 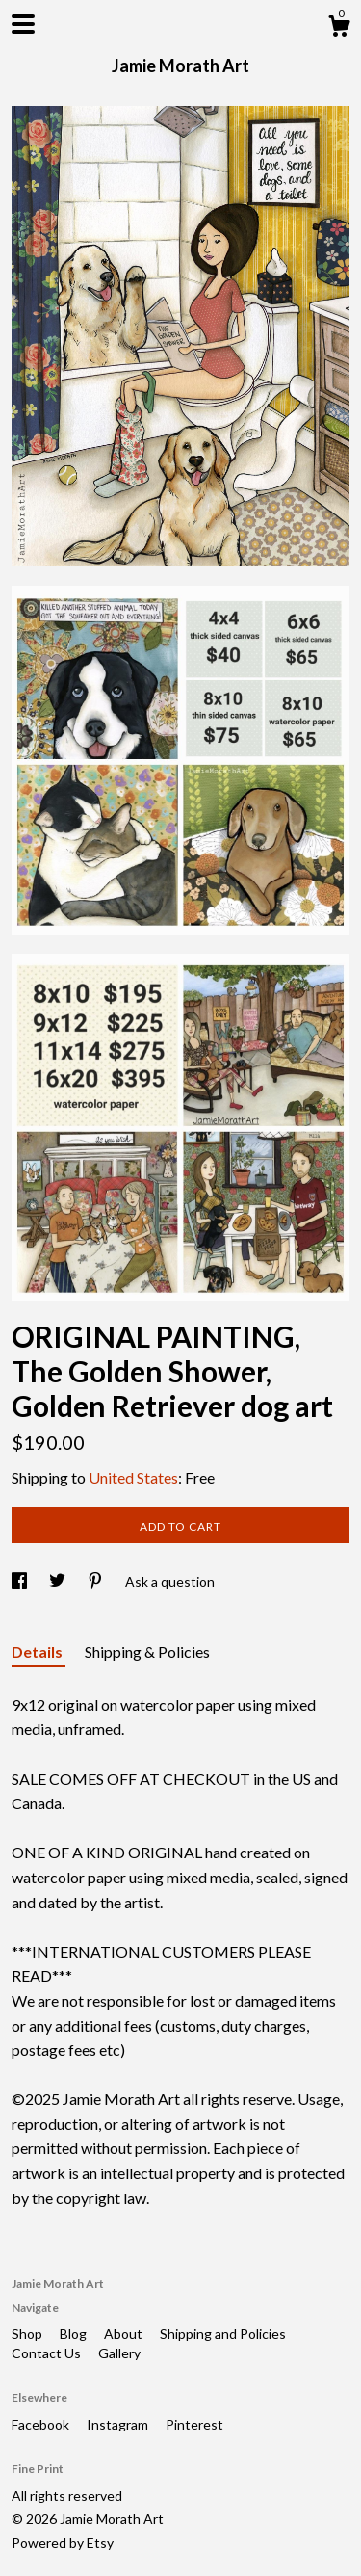 What do you see at coordinates (23, 24) in the screenshot?
I see `[toggle navigation]` at bounding box center [23, 24].